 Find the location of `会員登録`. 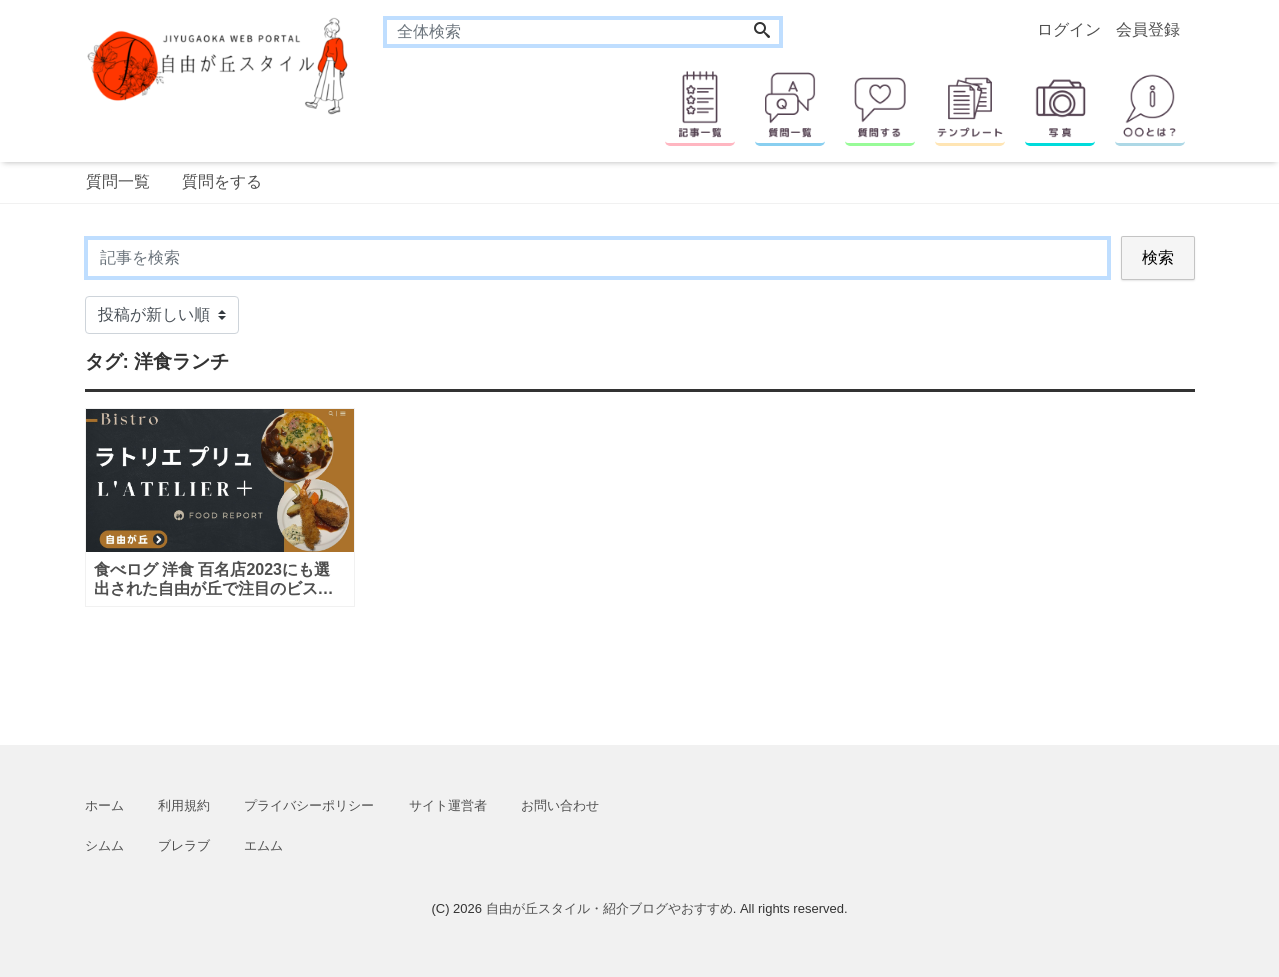

会員登録 is located at coordinates (1148, 29).